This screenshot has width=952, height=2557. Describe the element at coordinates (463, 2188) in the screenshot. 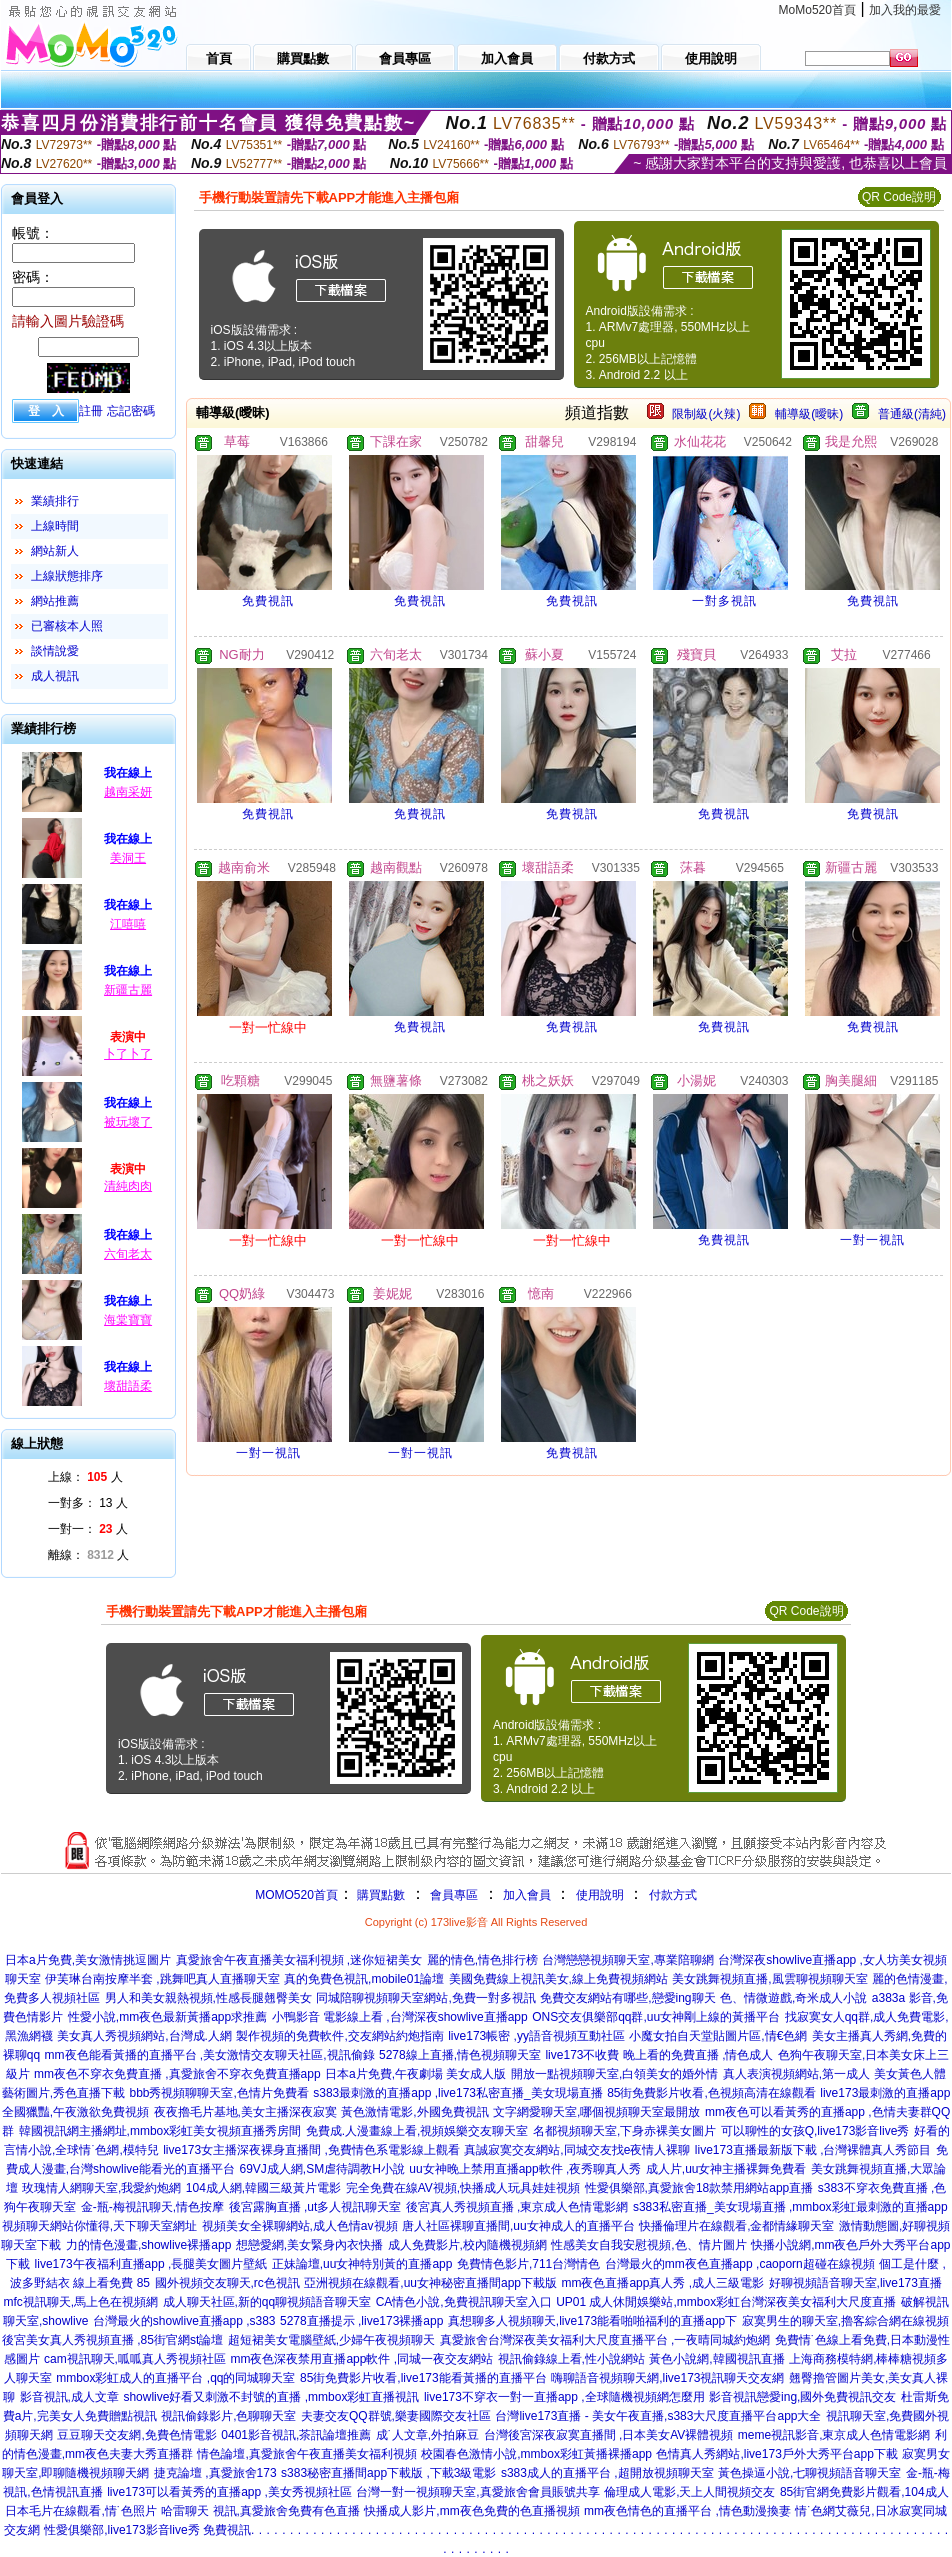

I see `完全免費在線AV視頻,快播成人玩具娃娃視頻` at that location.